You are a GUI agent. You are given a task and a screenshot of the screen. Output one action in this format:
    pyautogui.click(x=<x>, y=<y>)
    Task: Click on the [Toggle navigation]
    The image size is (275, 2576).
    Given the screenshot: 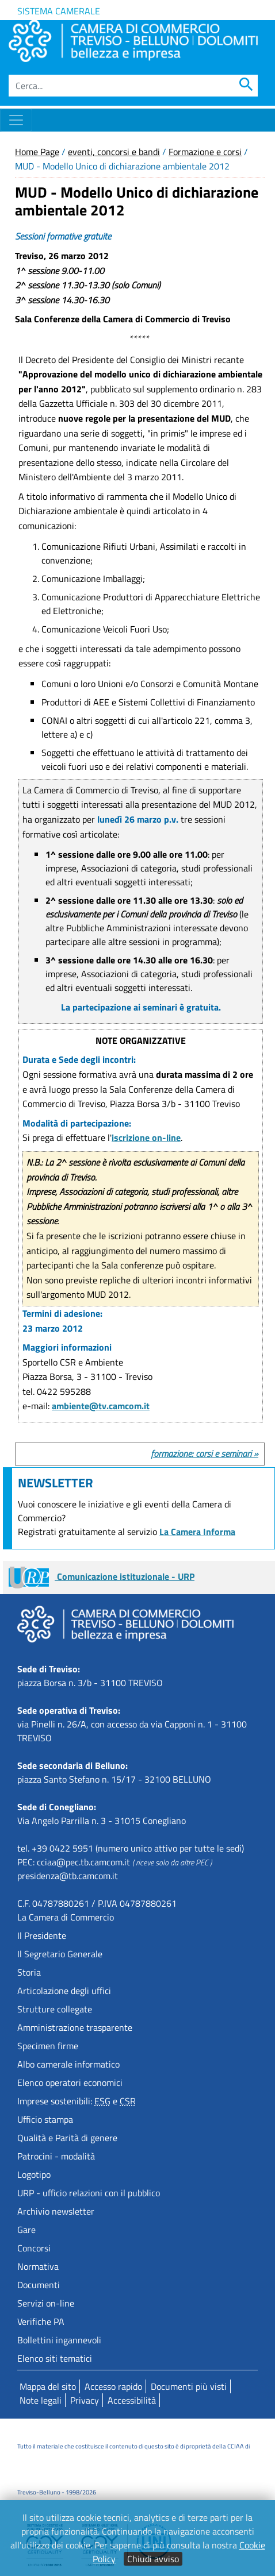 What is the action you would take?
    pyautogui.click(x=16, y=120)
    